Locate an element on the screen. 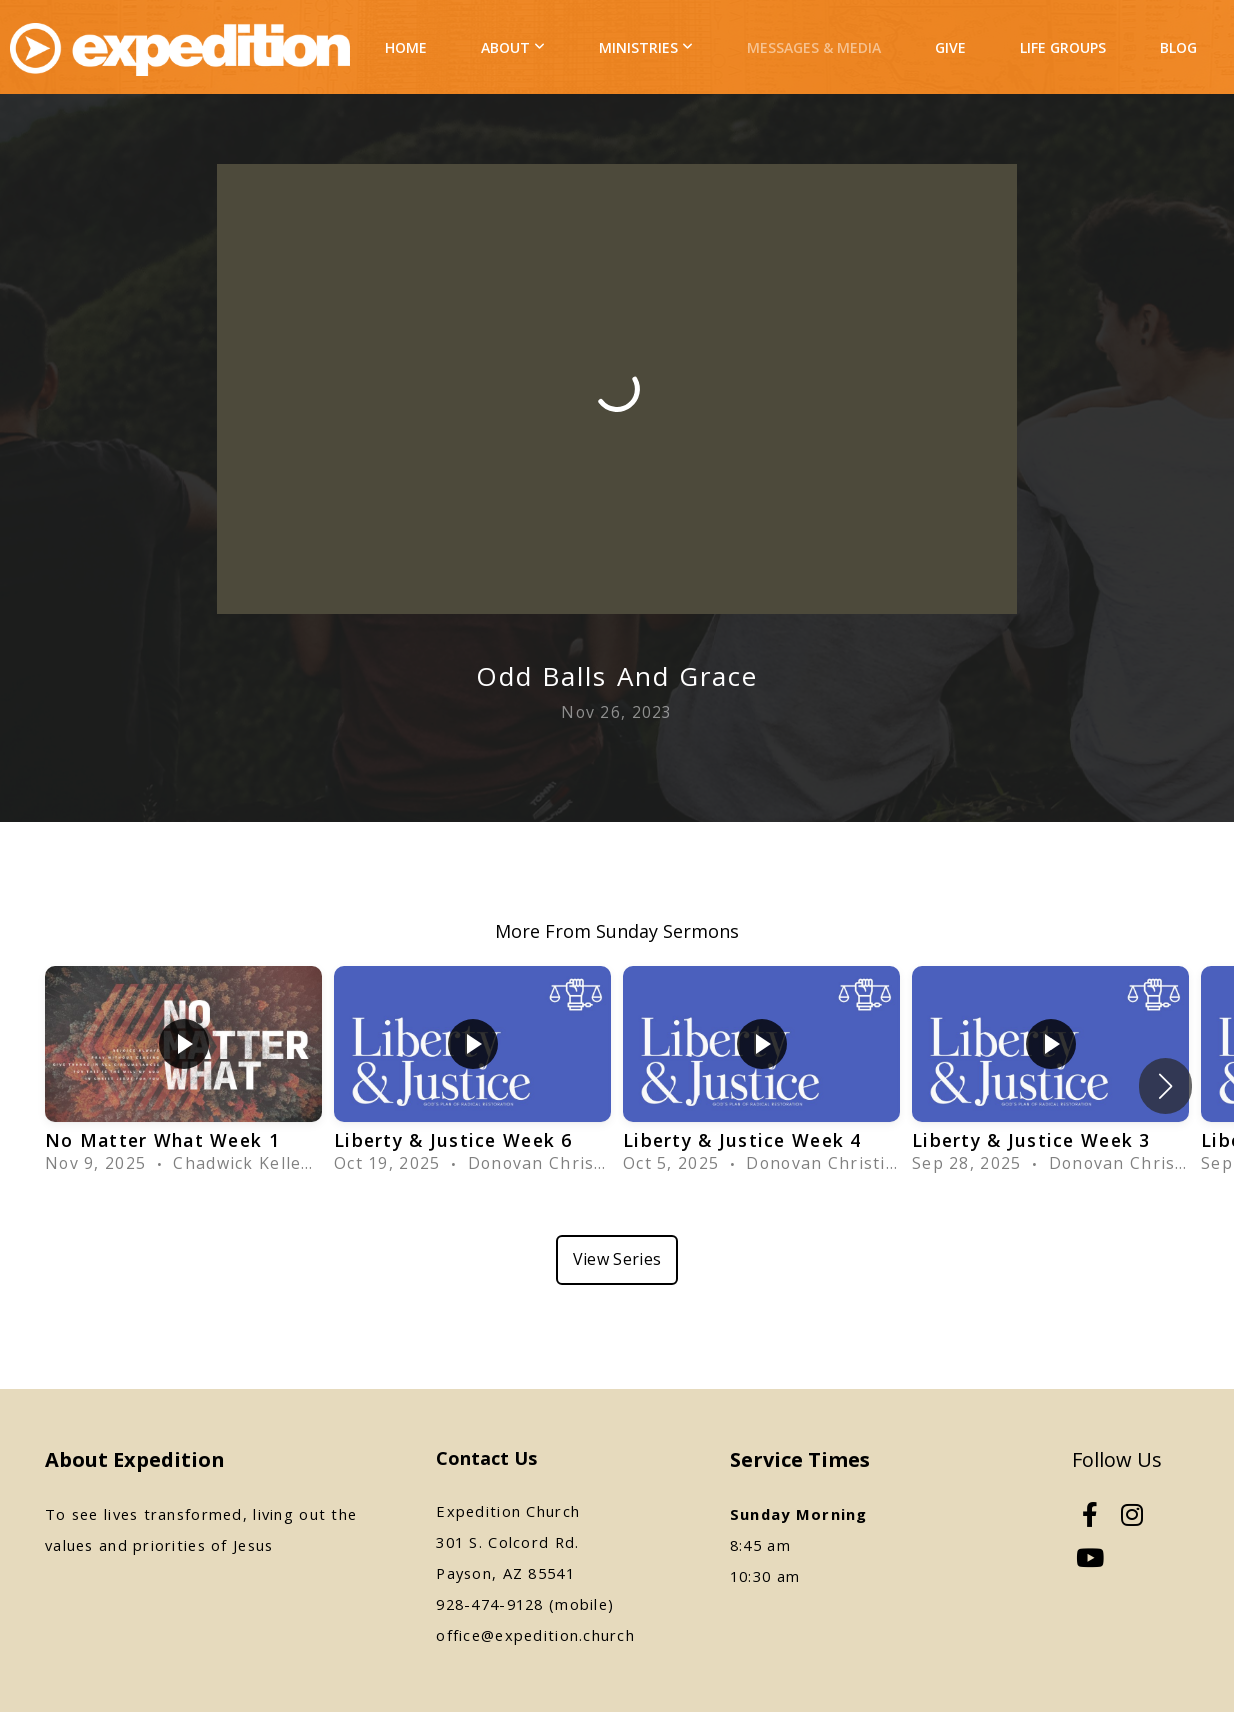 The height and width of the screenshot is (1712, 1234). Life Groups is located at coordinates (1063, 47).